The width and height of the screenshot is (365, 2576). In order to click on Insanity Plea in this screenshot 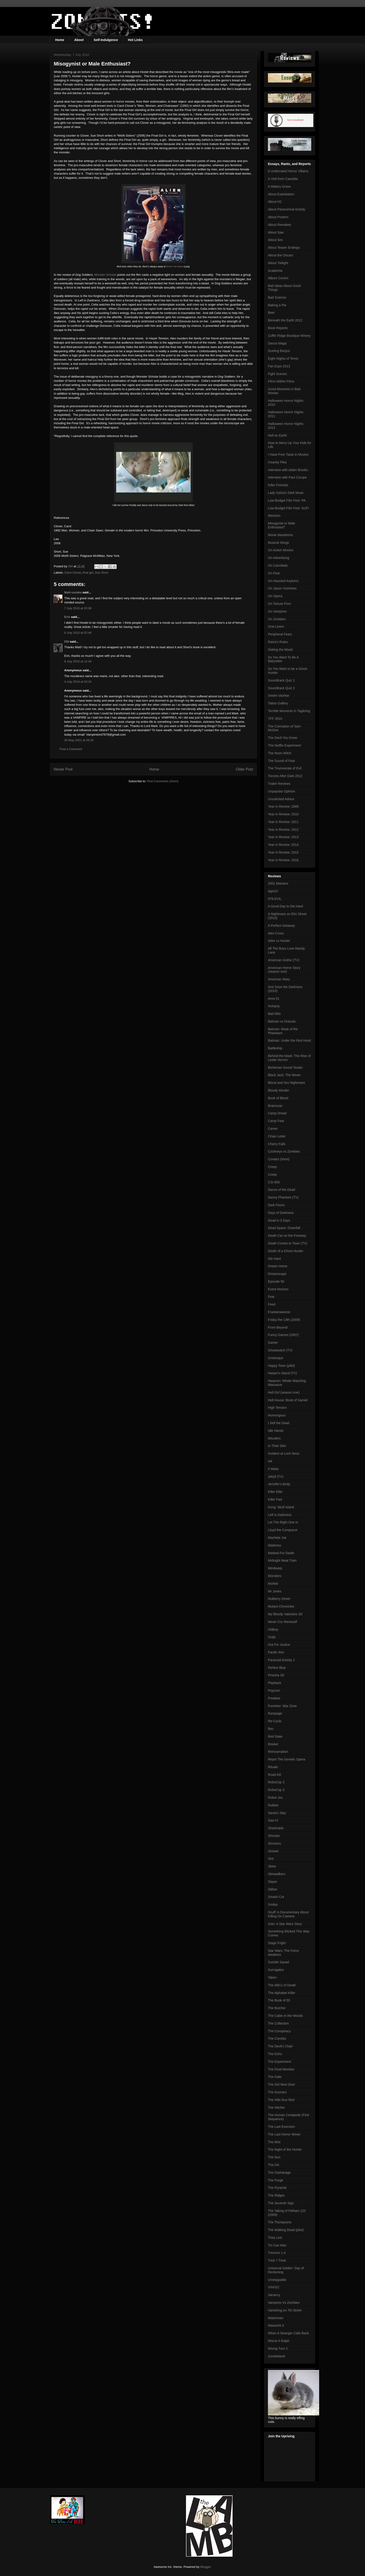, I will do `click(277, 462)`.